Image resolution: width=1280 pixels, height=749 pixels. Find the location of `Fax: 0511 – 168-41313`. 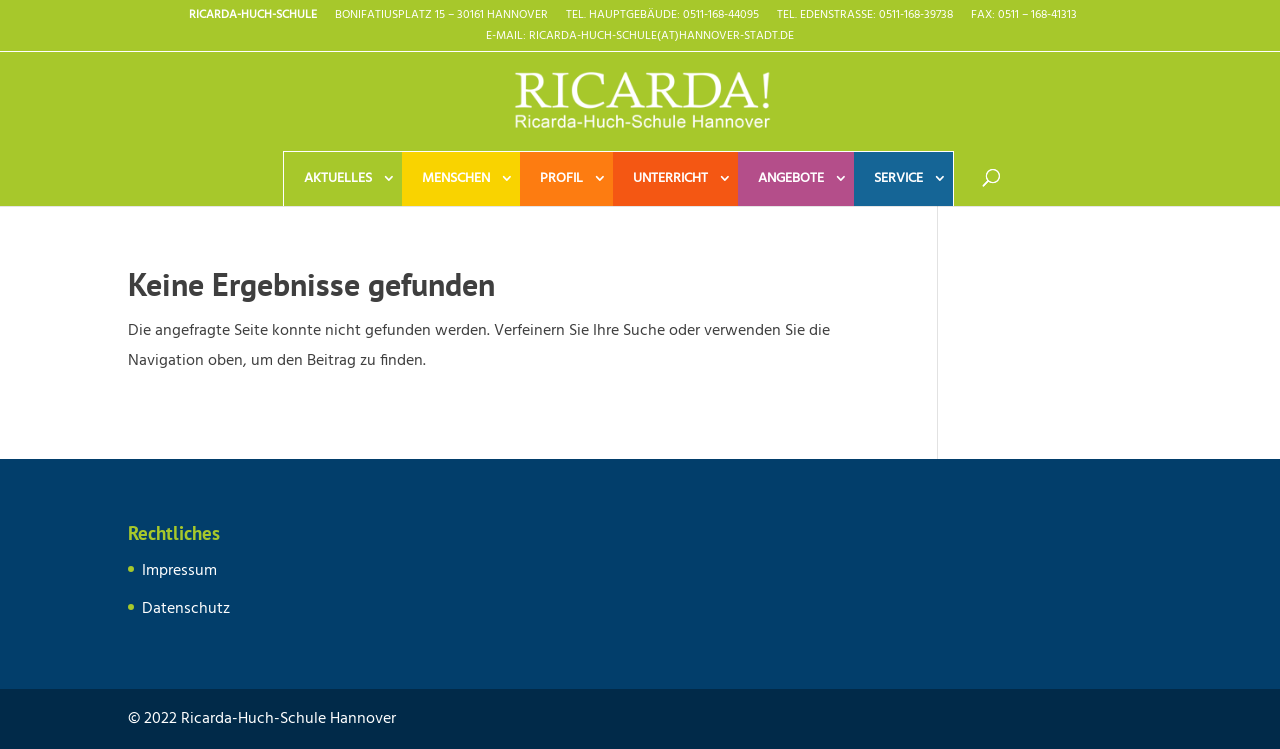

Fax: 0511 – 168-41313 is located at coordinates (1024, 17).